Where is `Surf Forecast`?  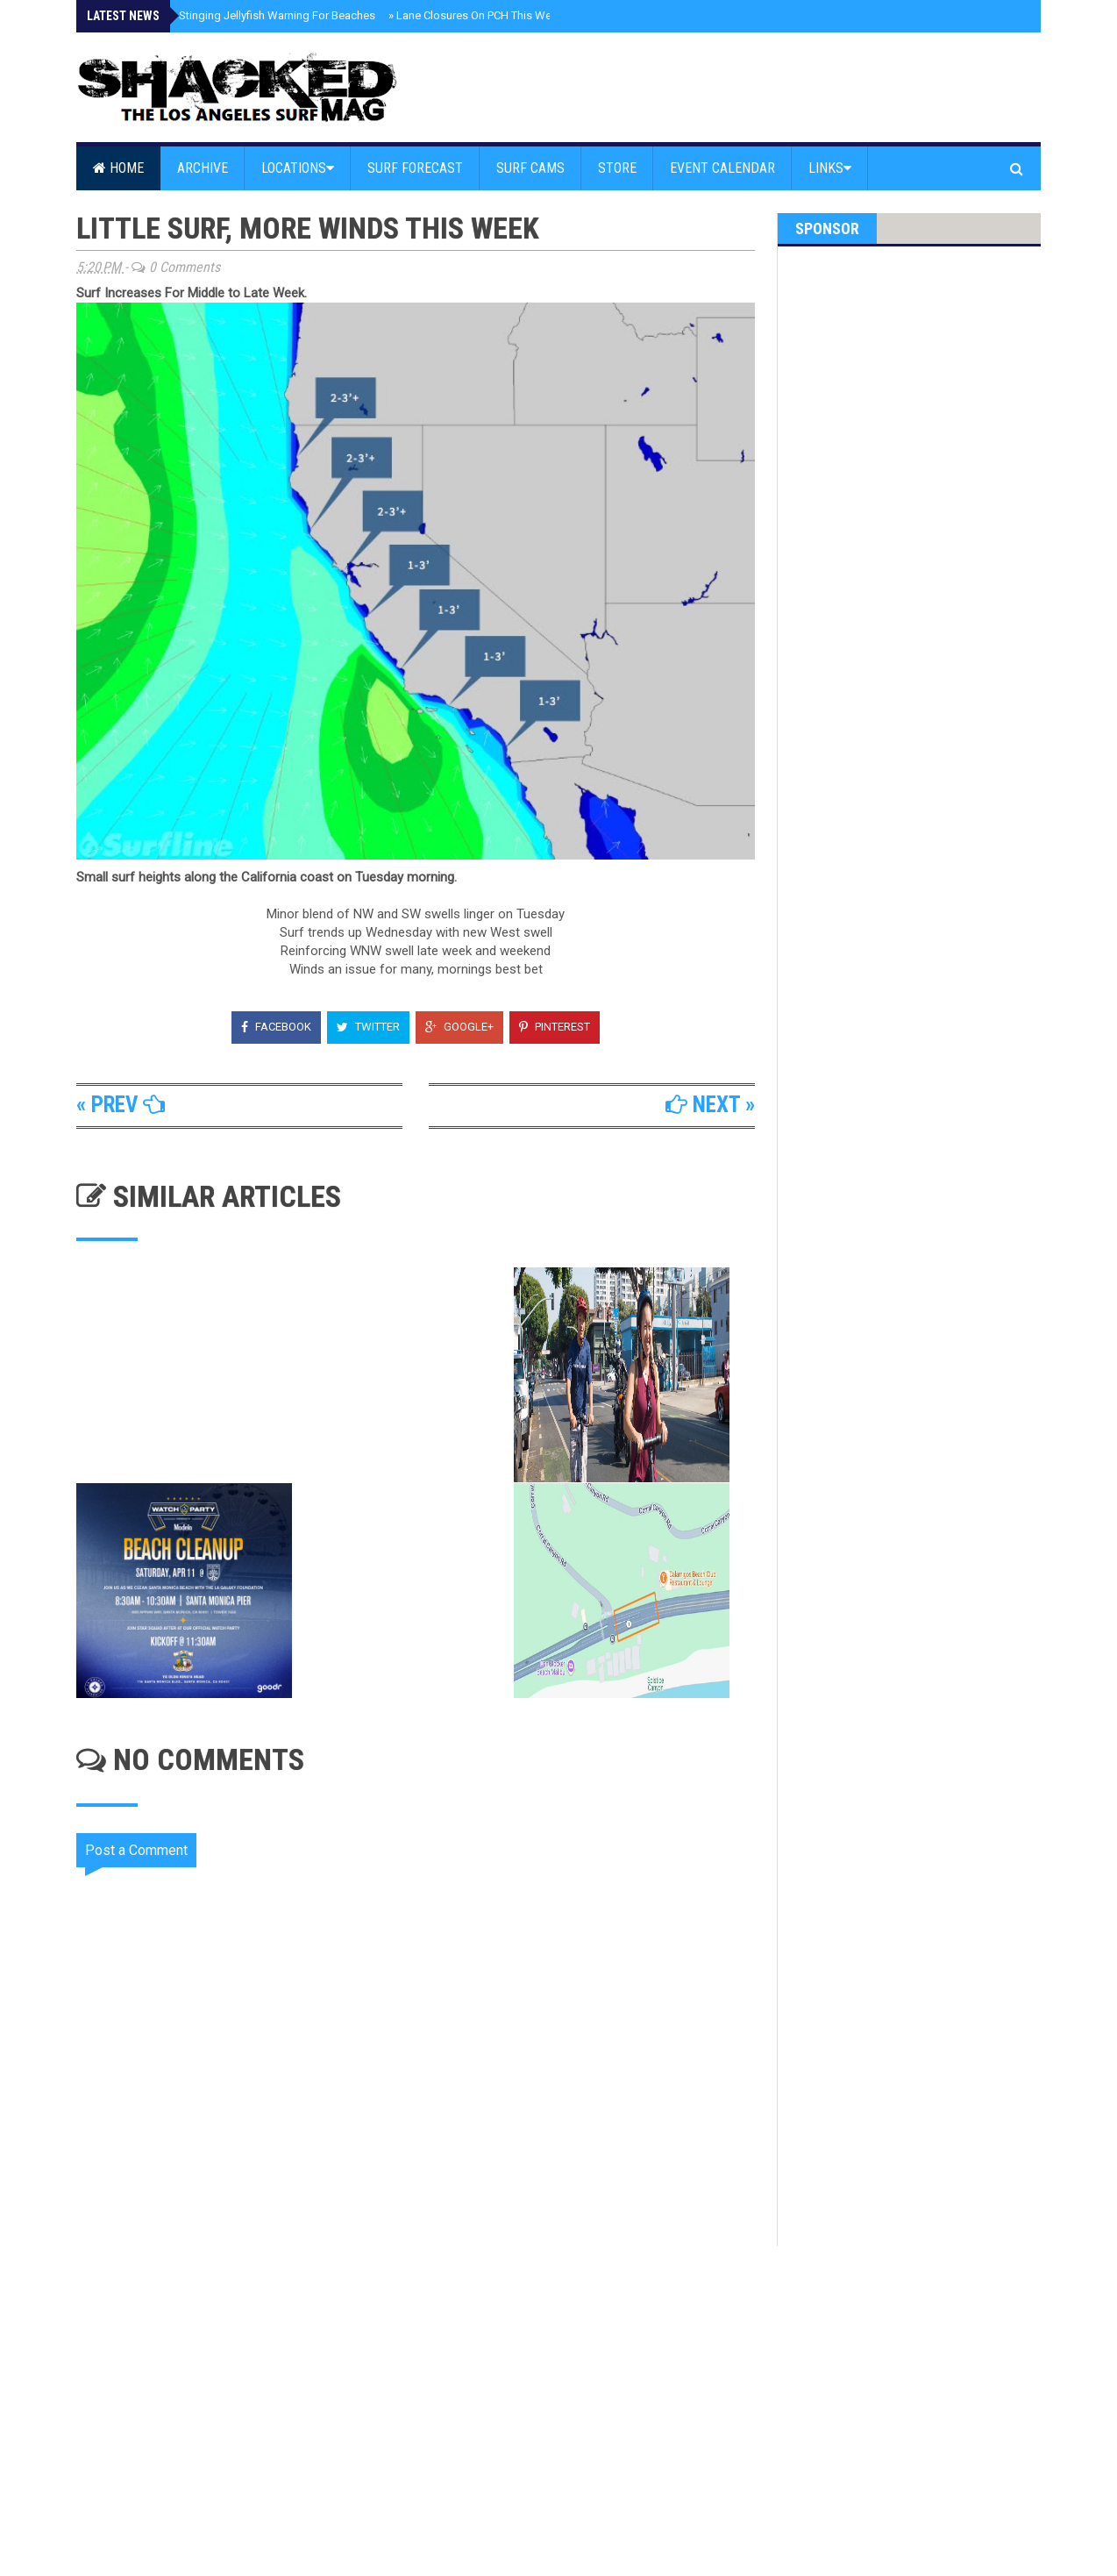 Surf Forecast is located at coordinates (415, 168).